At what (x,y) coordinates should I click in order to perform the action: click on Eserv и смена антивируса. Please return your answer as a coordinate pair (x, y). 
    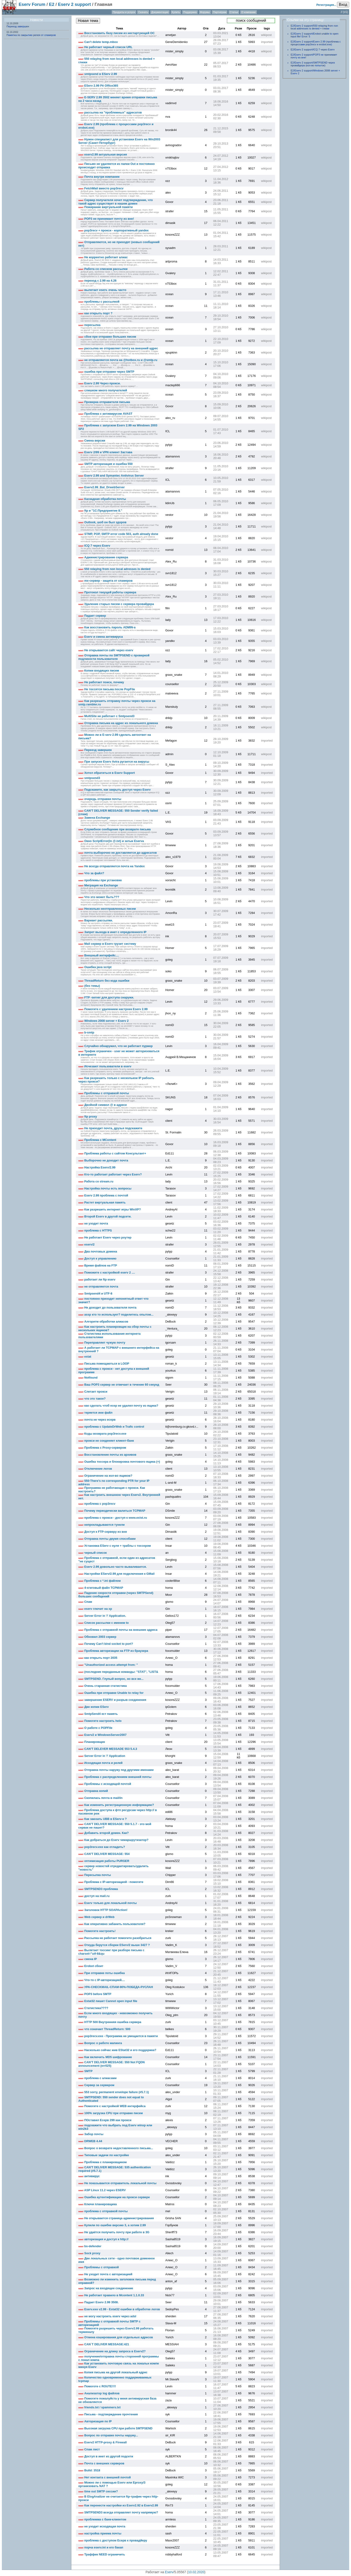
    Looking at the image, I should click on (100, 636).